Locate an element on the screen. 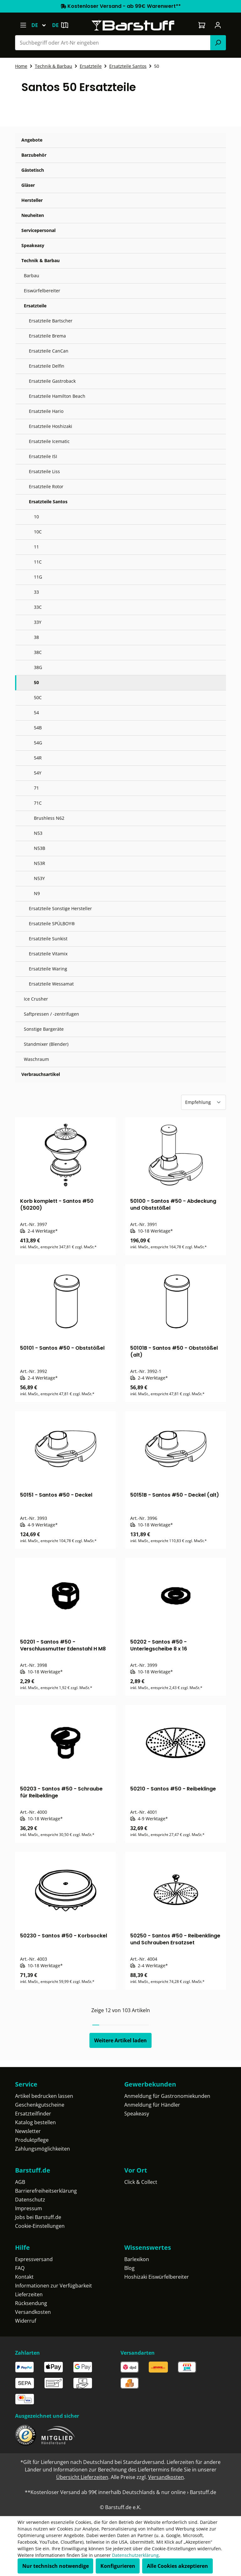 The width and height of the screenshot is (241, 2576). Ersatzteile Hario is located at coordinates (46, 411).